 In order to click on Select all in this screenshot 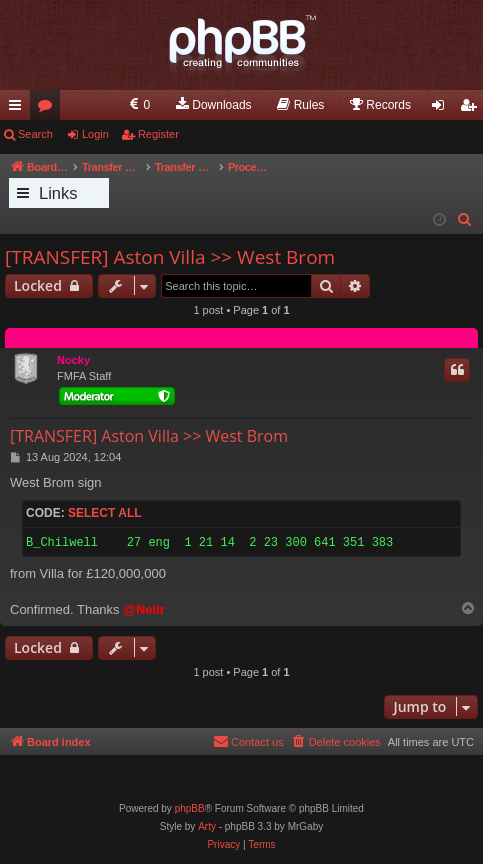, I will do `click(105, 513)`.